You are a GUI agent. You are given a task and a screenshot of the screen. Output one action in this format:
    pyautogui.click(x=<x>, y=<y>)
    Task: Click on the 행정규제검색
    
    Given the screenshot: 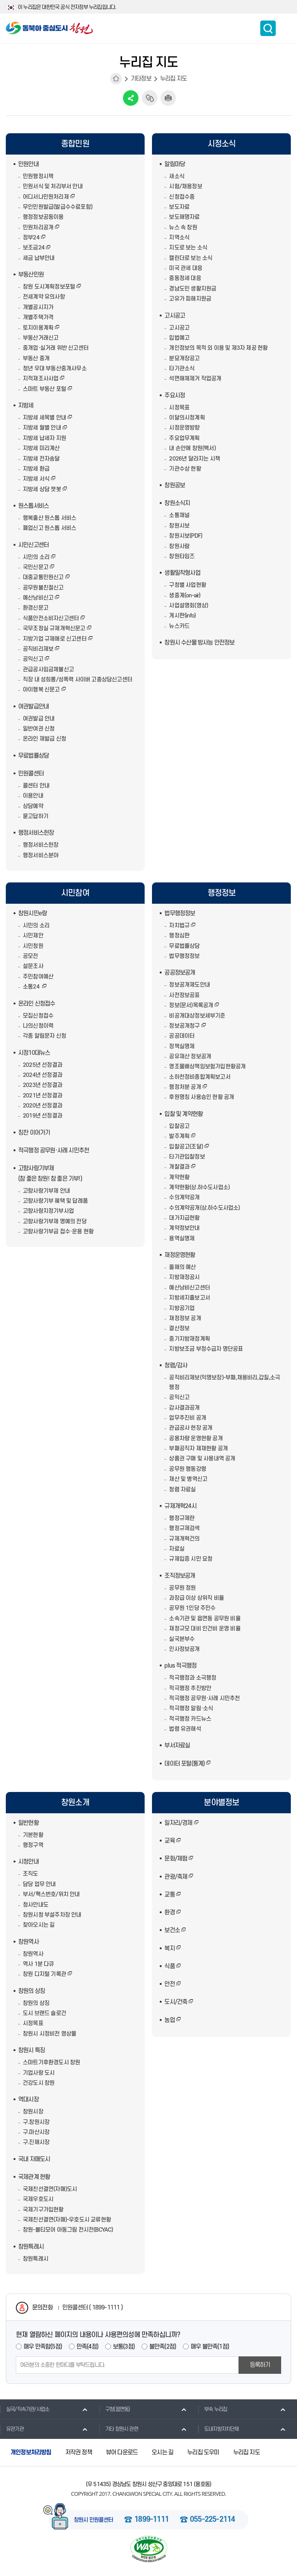 What is the action you would take?
    pyautogui.click(x=184, y=1528)
    